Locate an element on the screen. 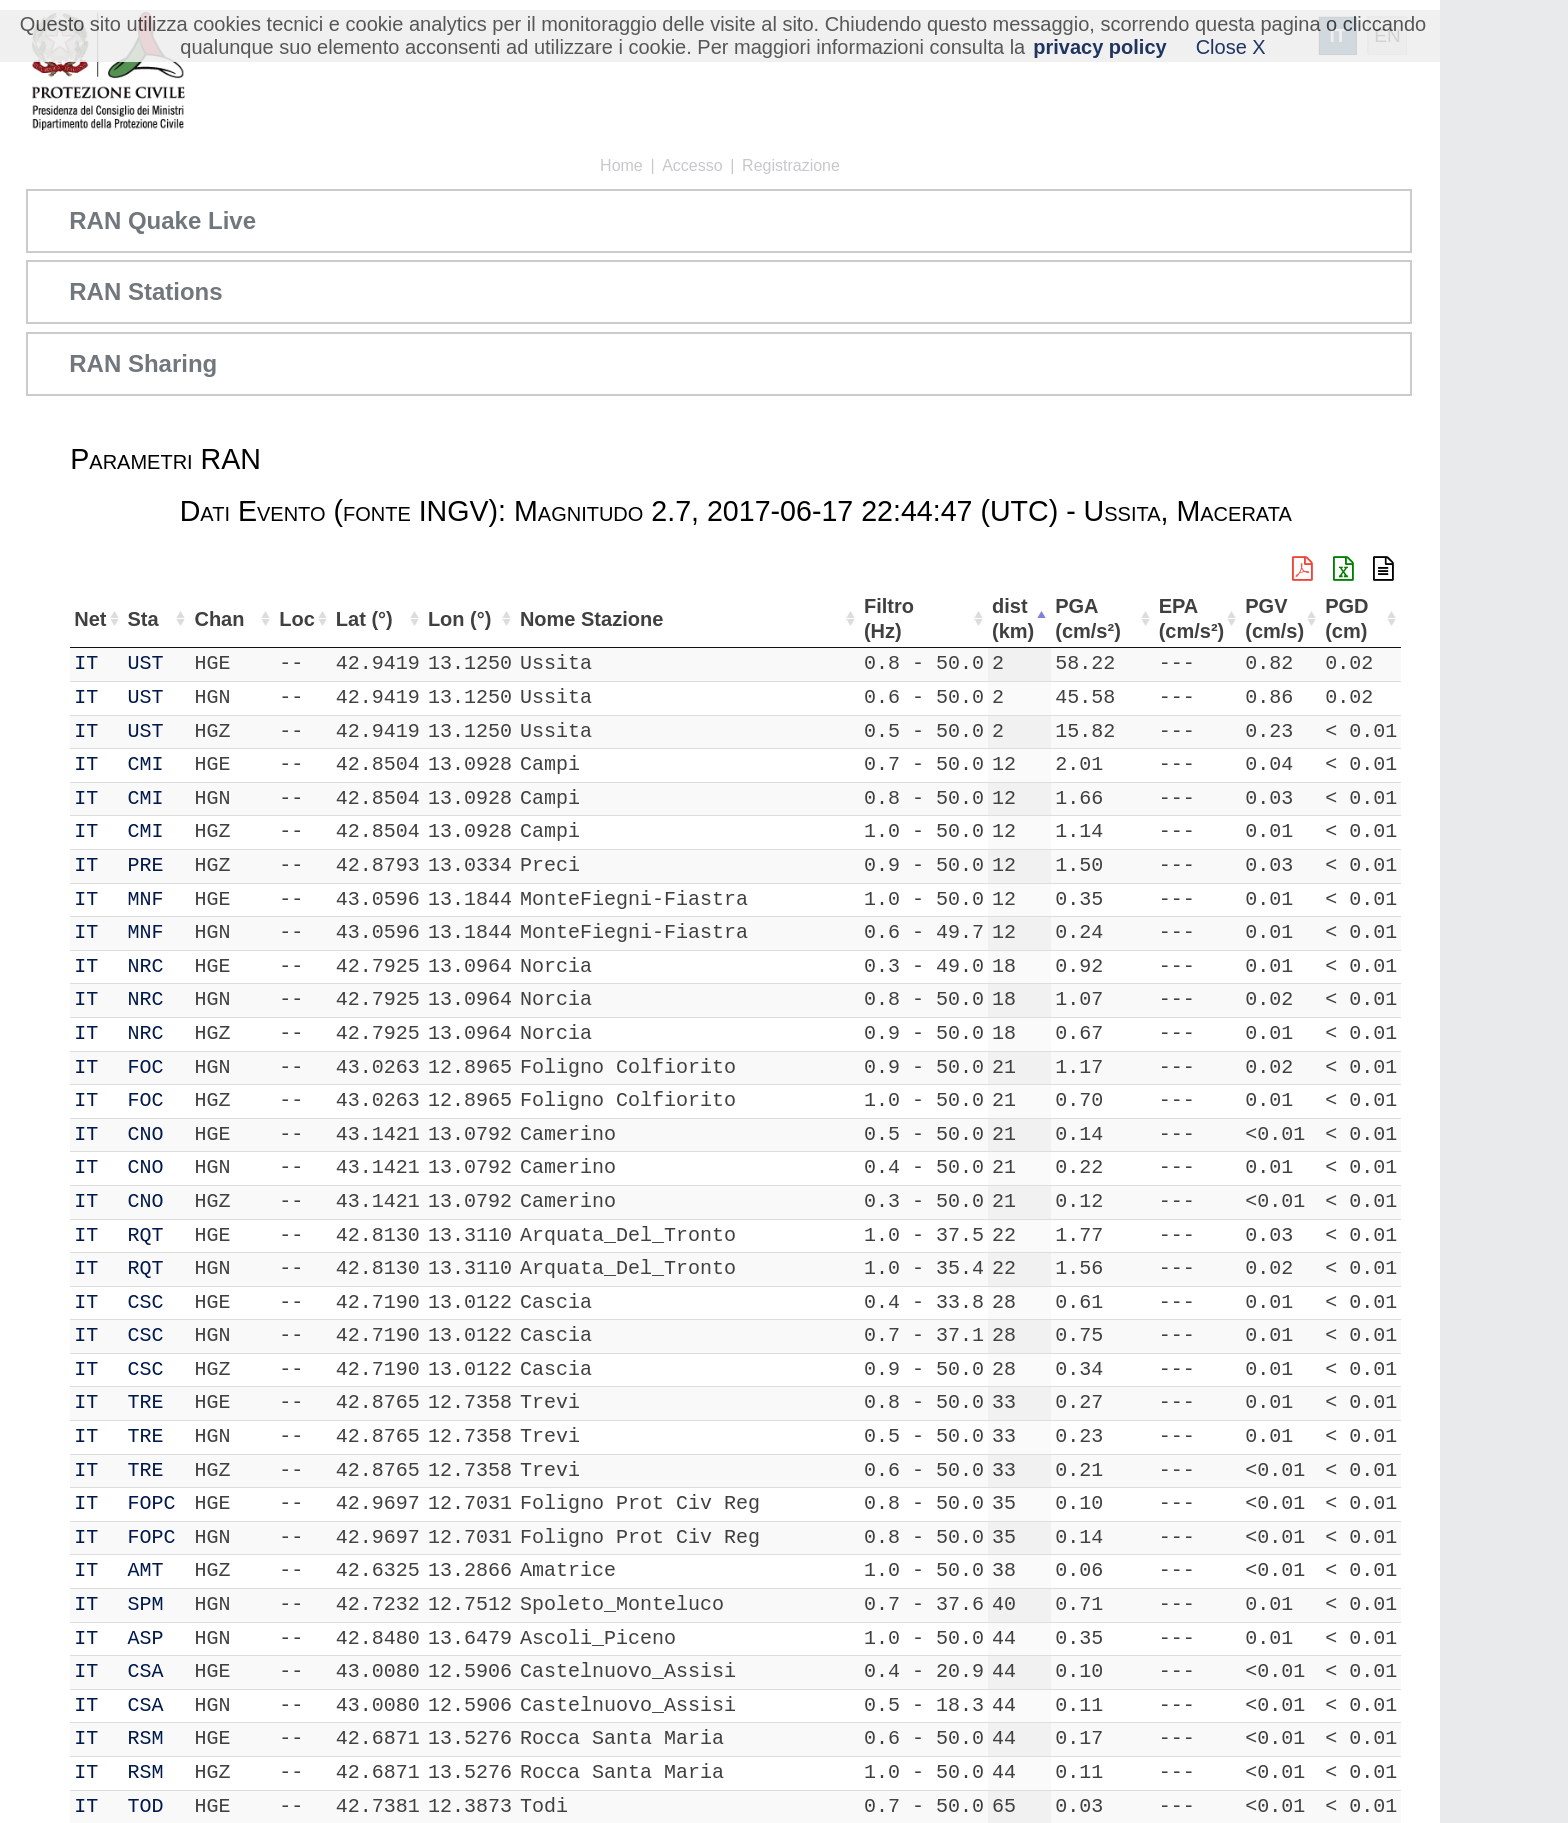  Sta [Sta: attiva per ordinare la colonna in ordine crescente] is located at coordinates (145, 619).